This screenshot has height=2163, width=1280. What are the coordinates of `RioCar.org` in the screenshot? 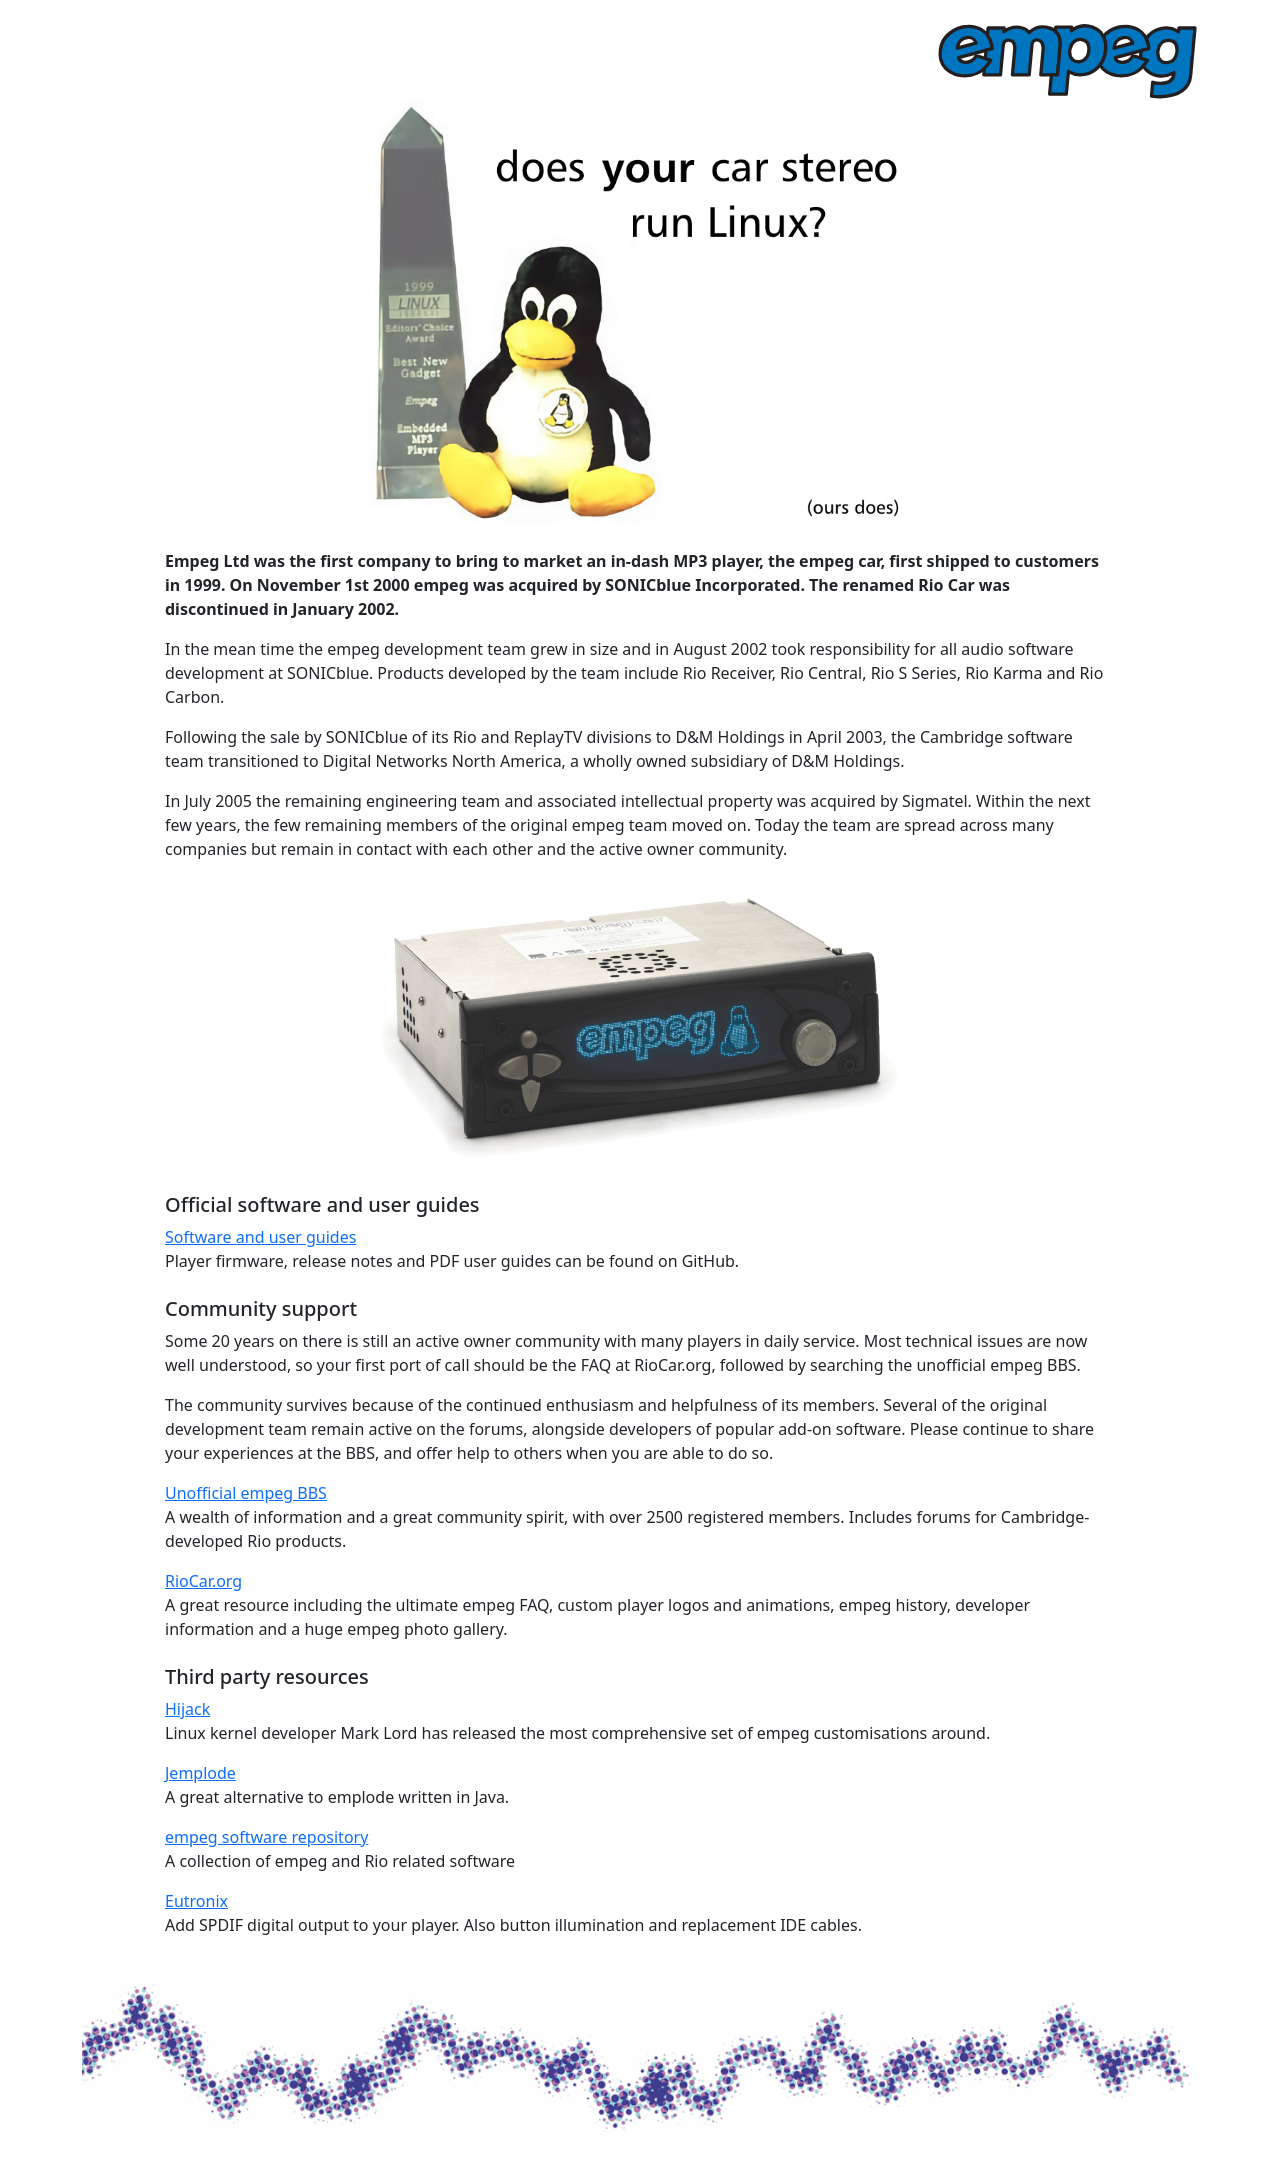 It's located at (203, 1581).